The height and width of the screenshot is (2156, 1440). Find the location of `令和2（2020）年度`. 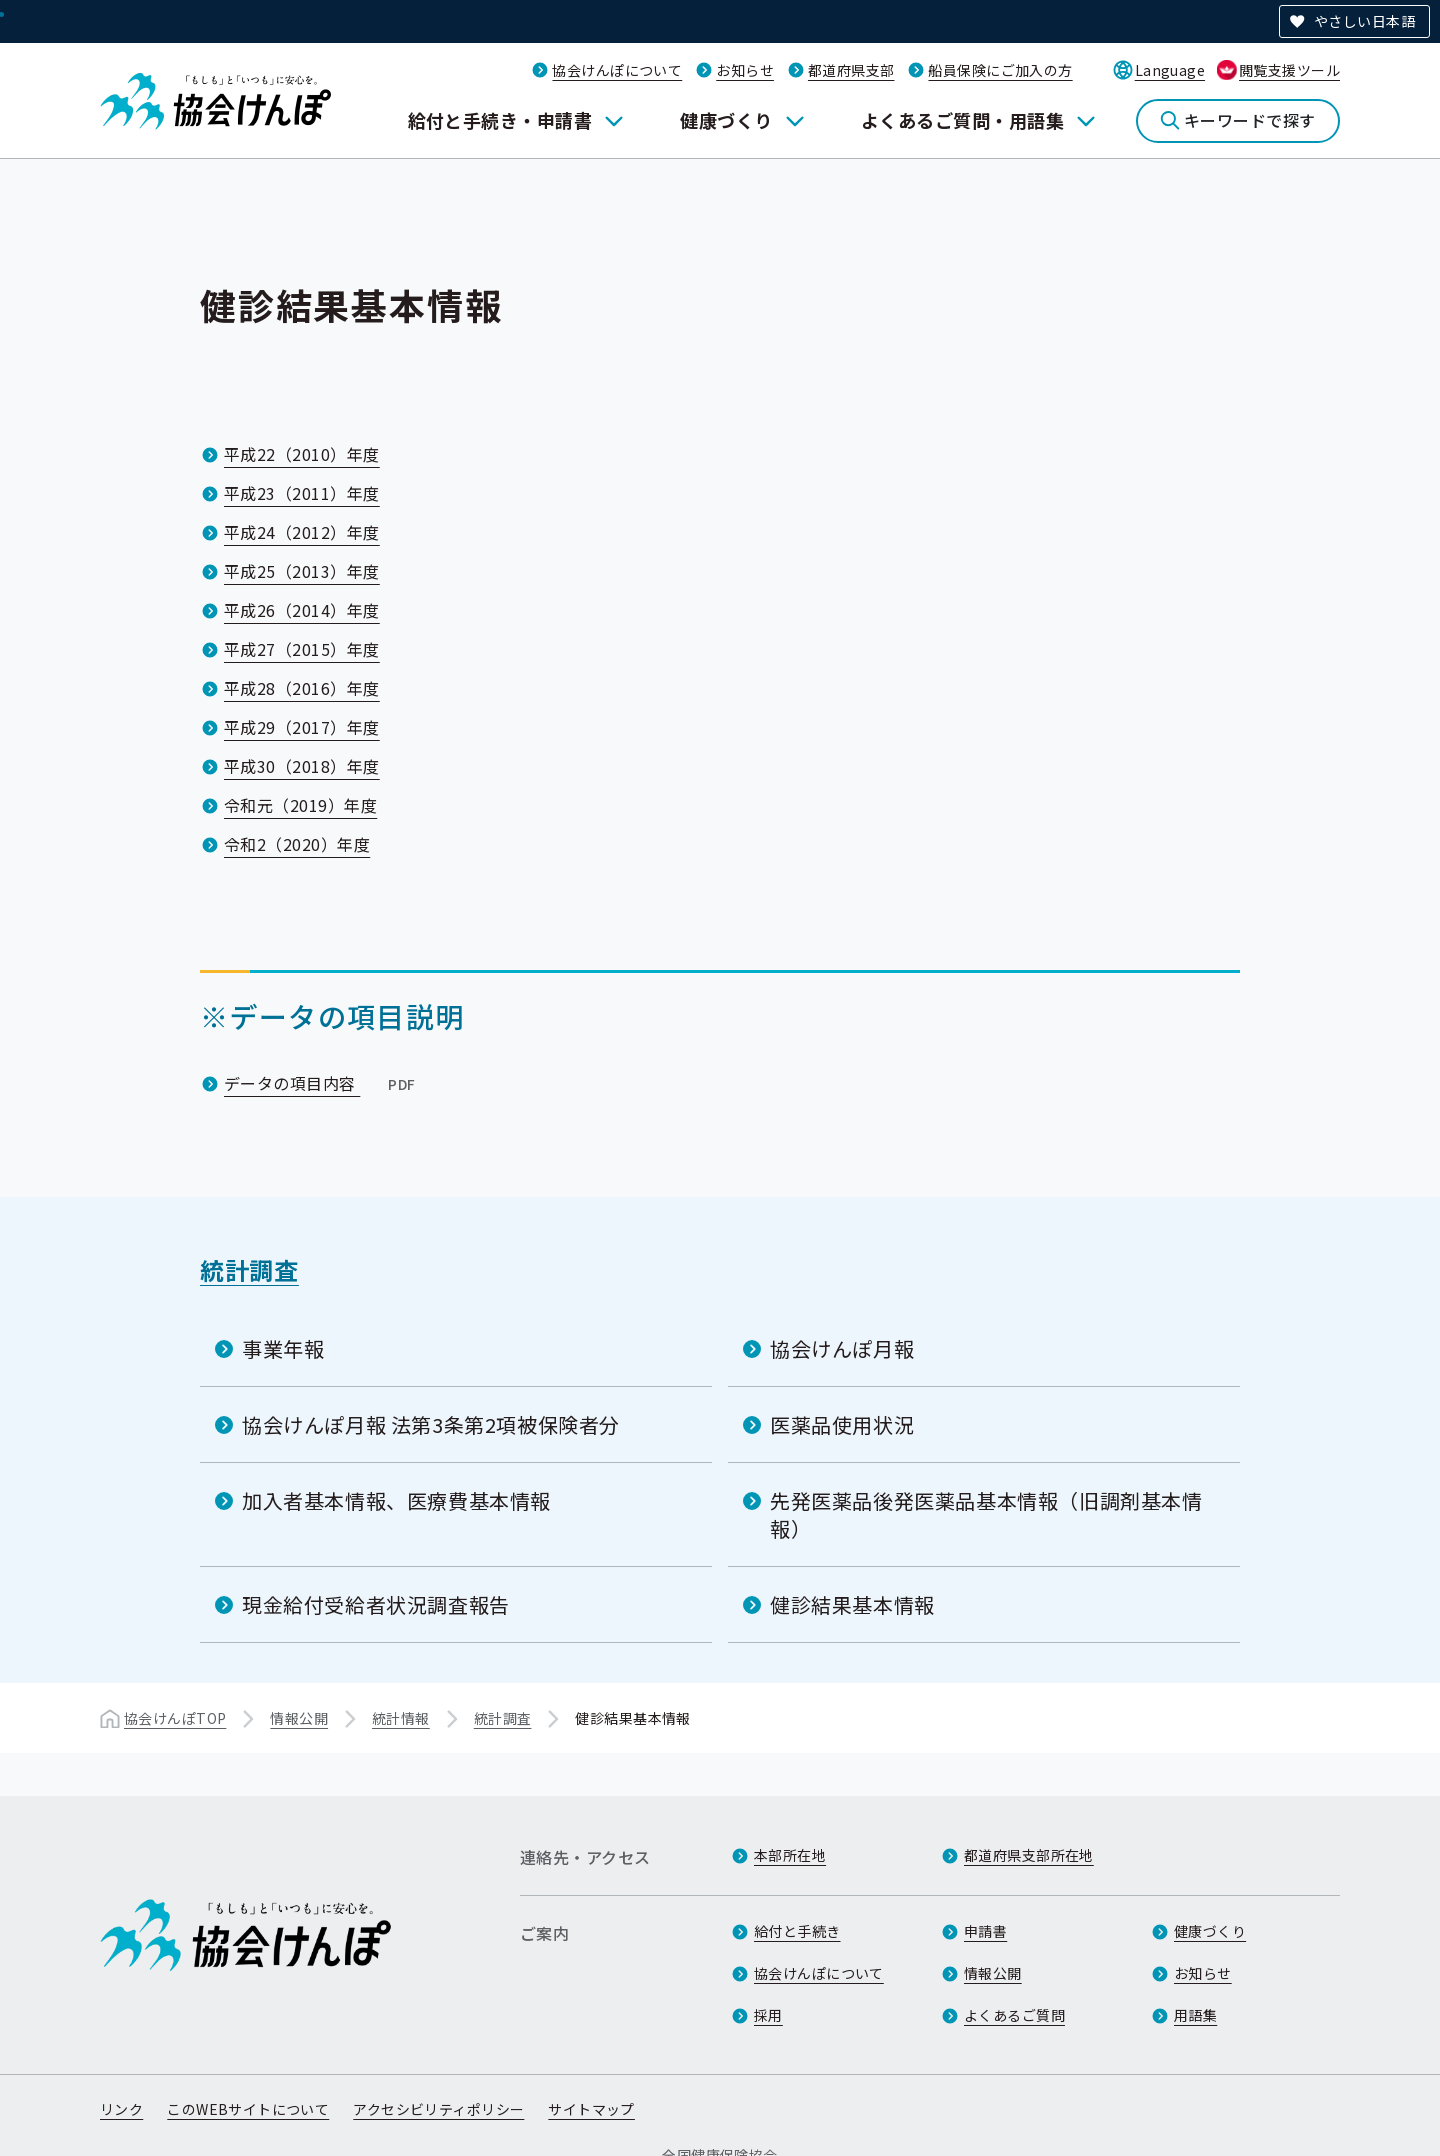

令和2（2020）年度 is located at coordinates (297, 844).